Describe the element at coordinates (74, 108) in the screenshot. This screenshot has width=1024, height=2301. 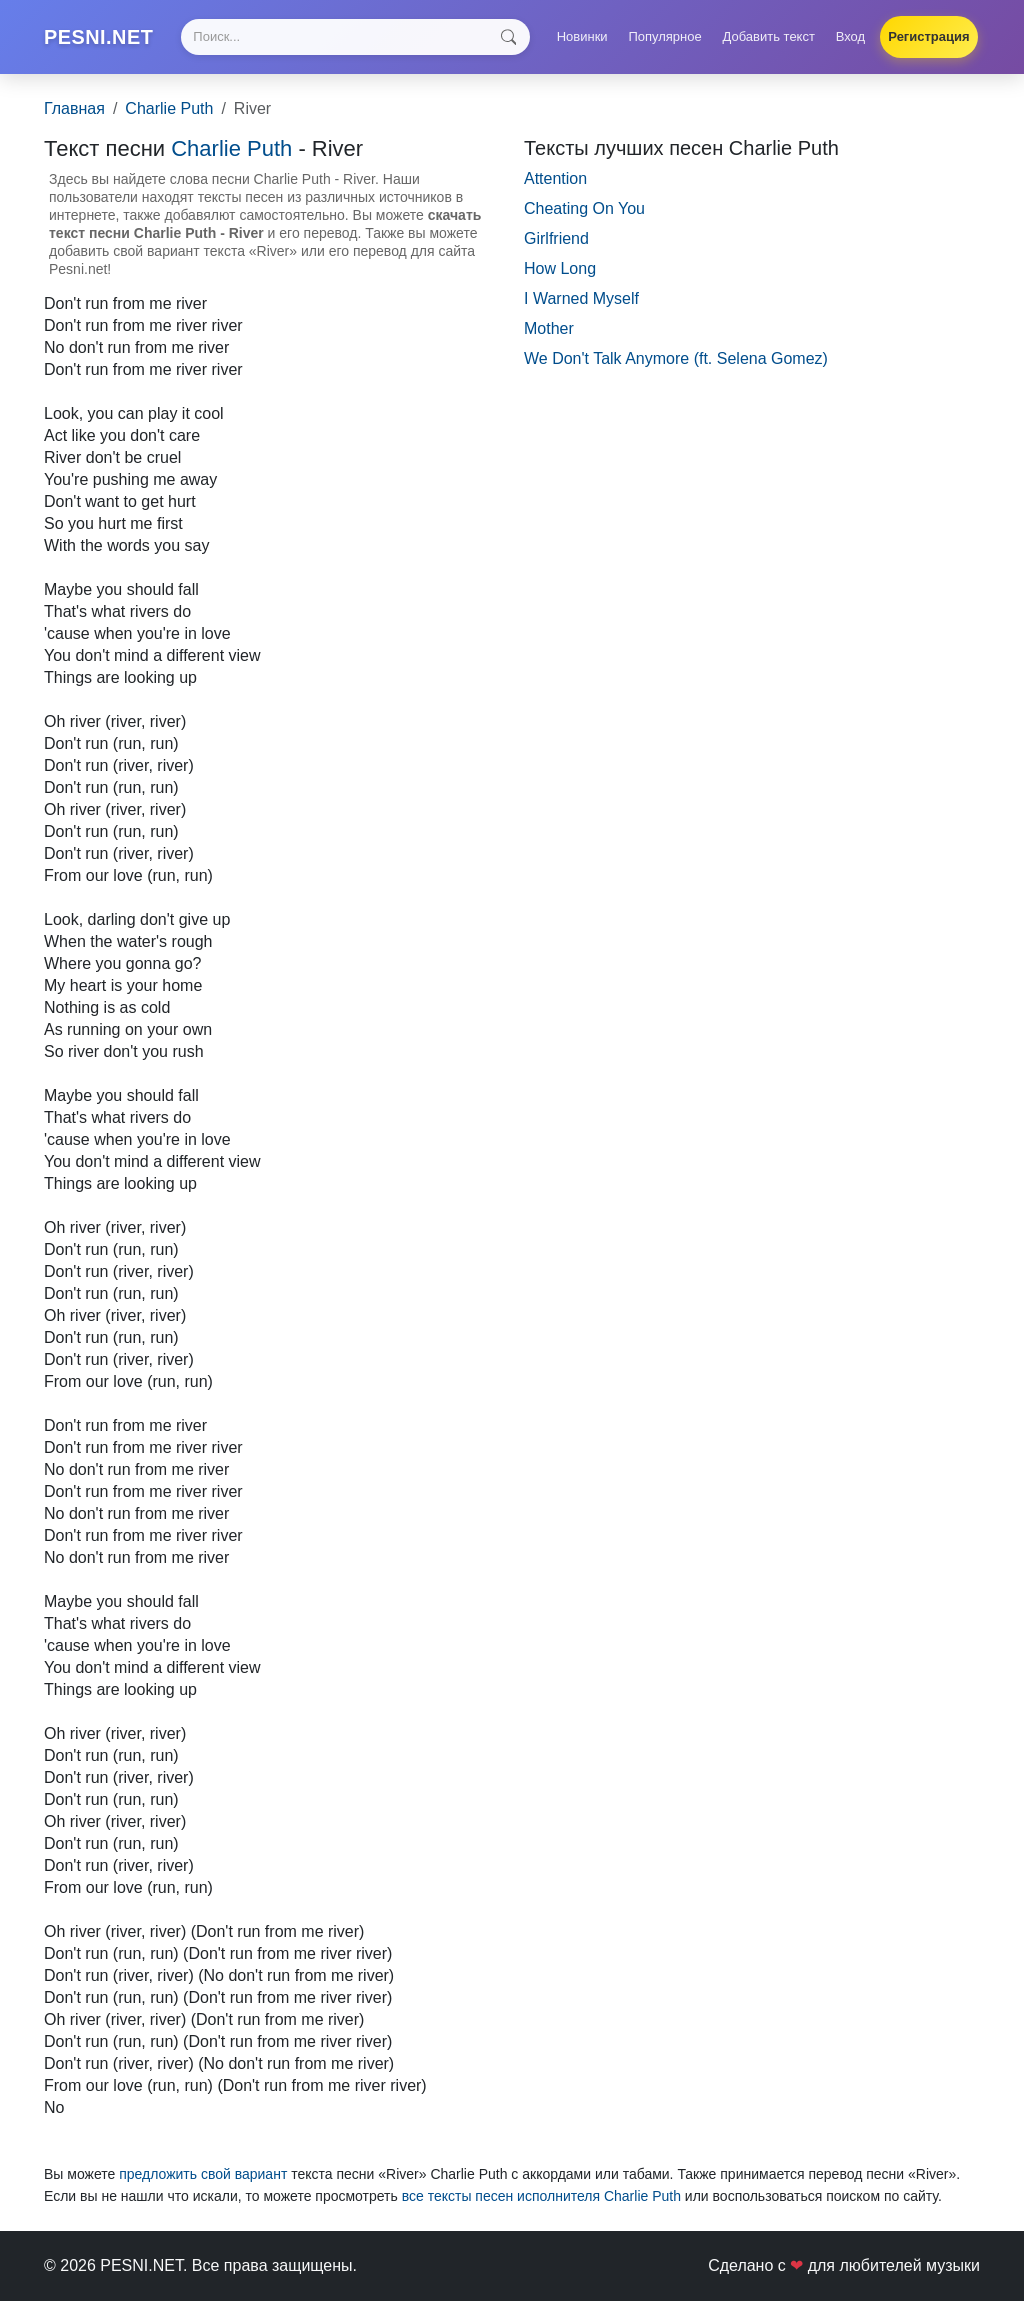
I see `Главная` at that location.